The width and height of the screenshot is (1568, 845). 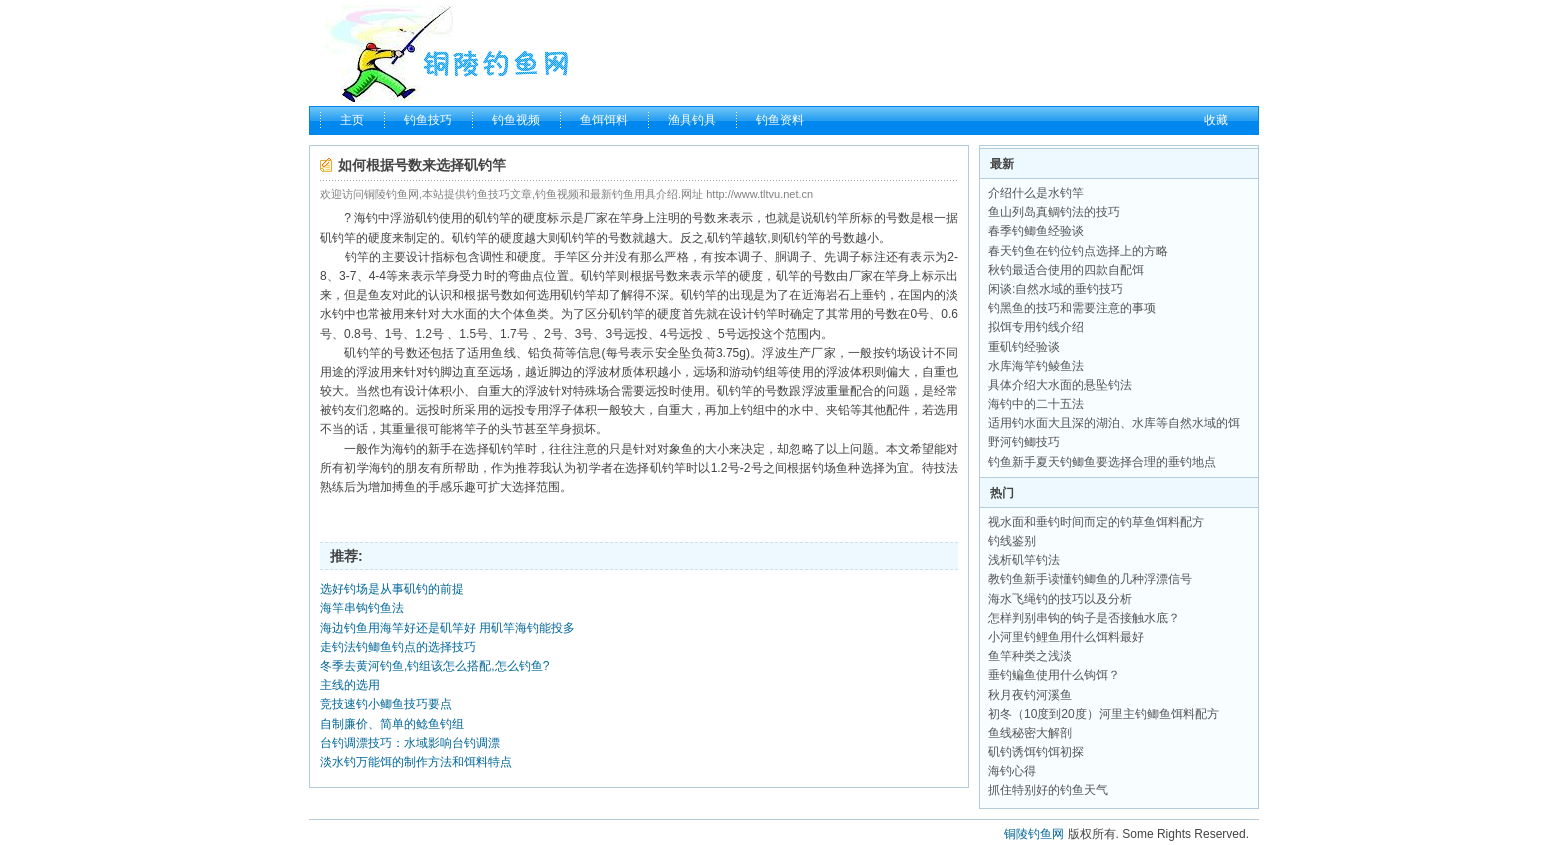 I want to click on 收藏, so click(x=1216, y=120).